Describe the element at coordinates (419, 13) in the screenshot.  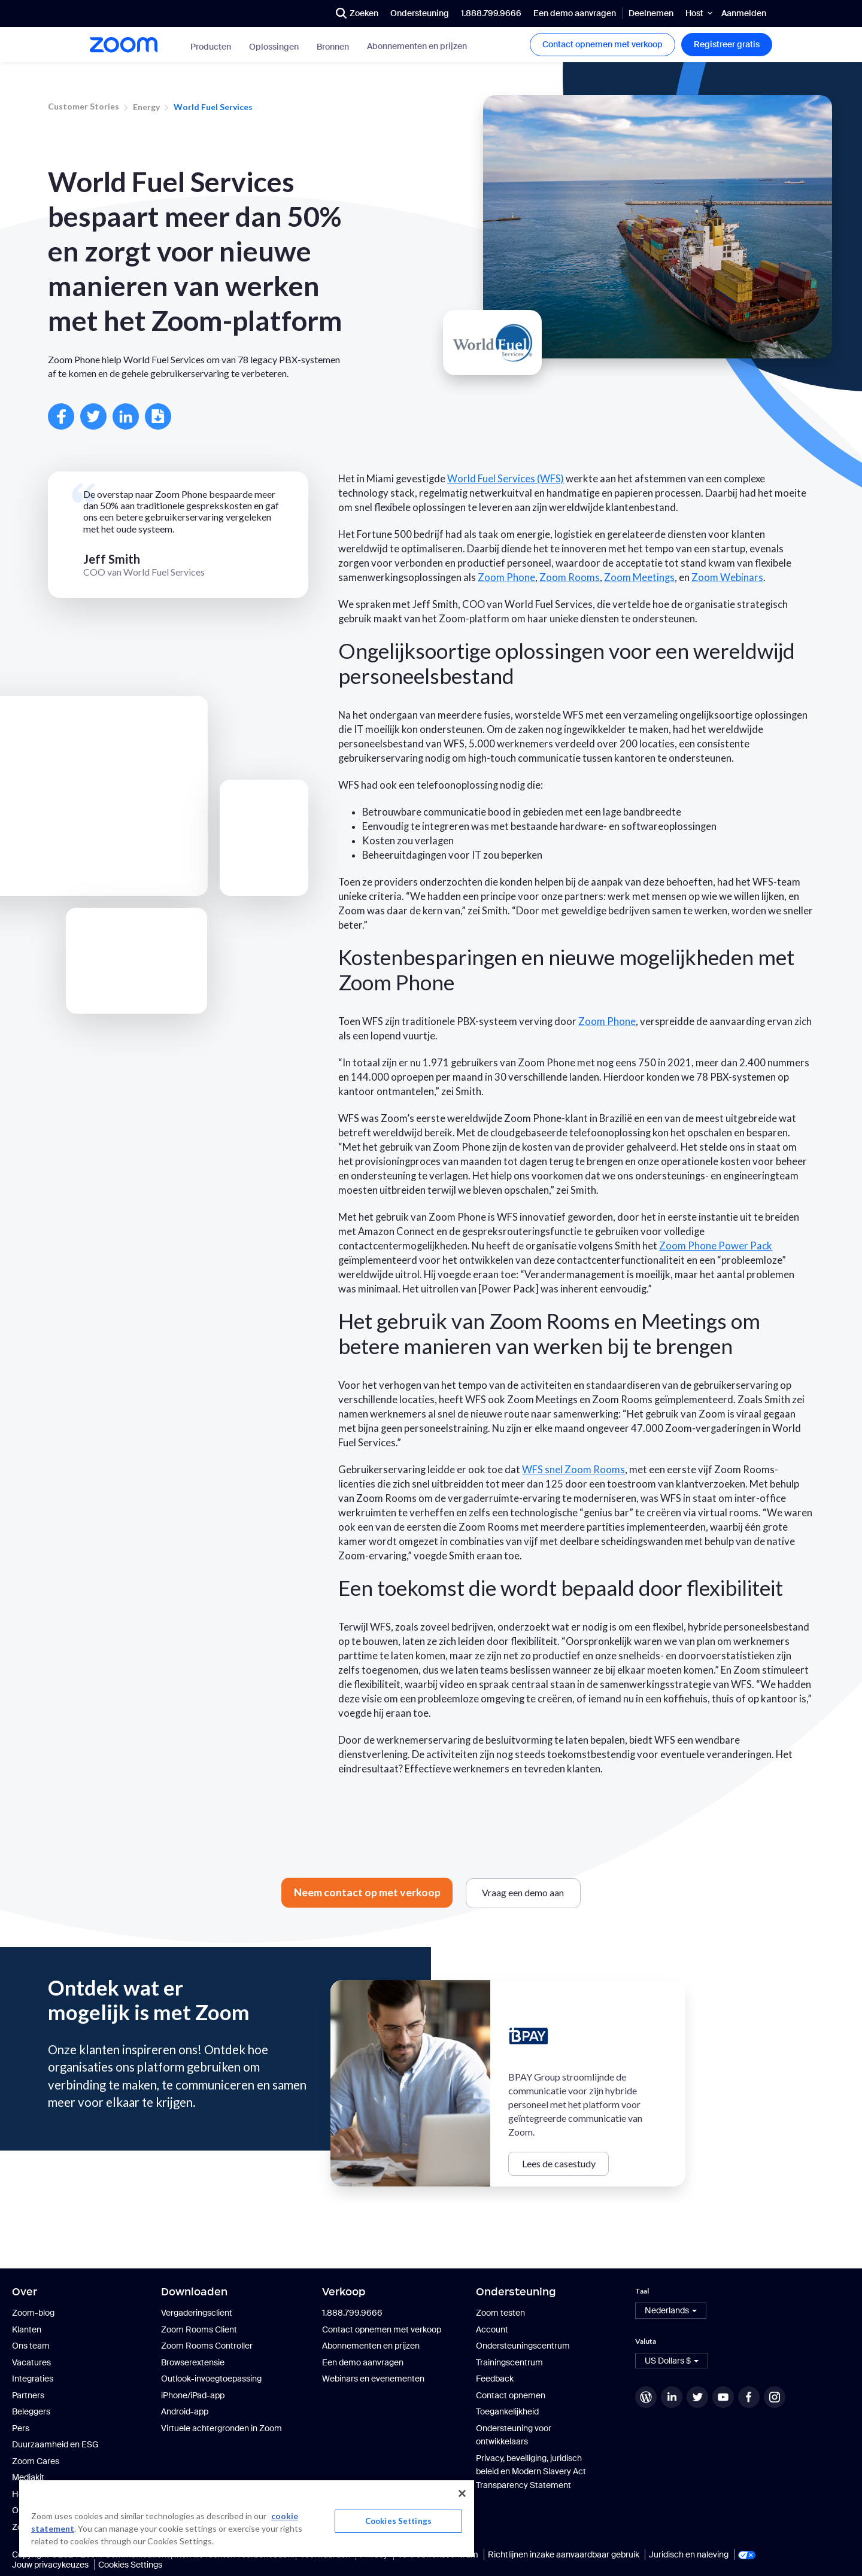
I see `Ondersteuning` at that location.